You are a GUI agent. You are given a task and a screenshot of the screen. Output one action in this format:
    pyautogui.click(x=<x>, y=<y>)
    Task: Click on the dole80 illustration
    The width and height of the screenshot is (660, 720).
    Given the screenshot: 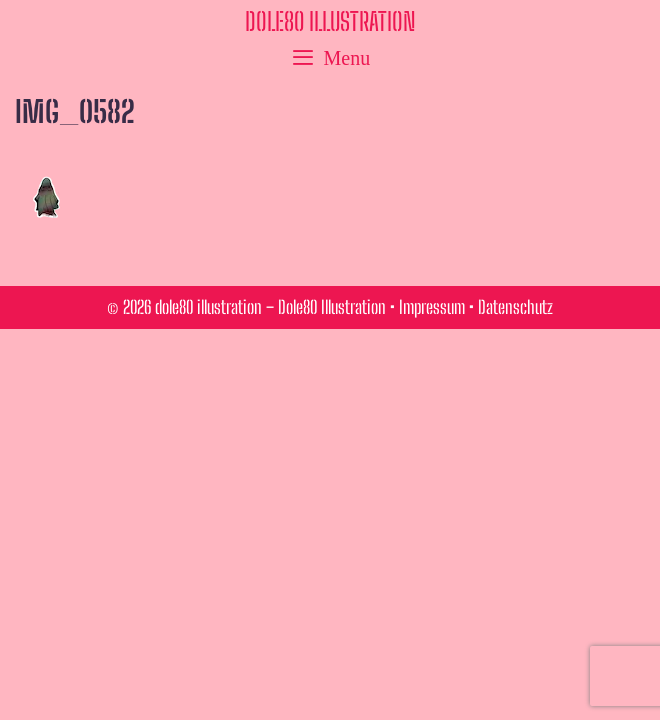 What is the action you would take?
    pyautogui.click(x=330, y=21)
    